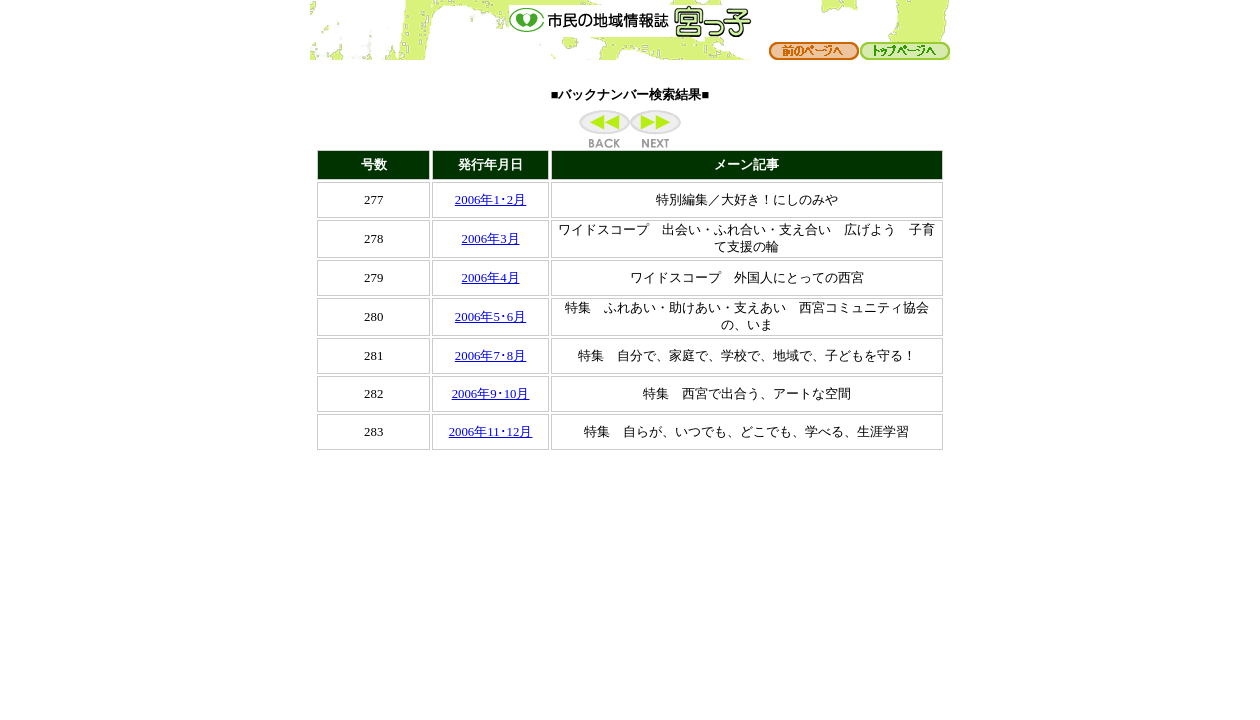 The width and height of the screenshot is (1260, 720). I want to click on 2006年9･10月, so click(491, 394).